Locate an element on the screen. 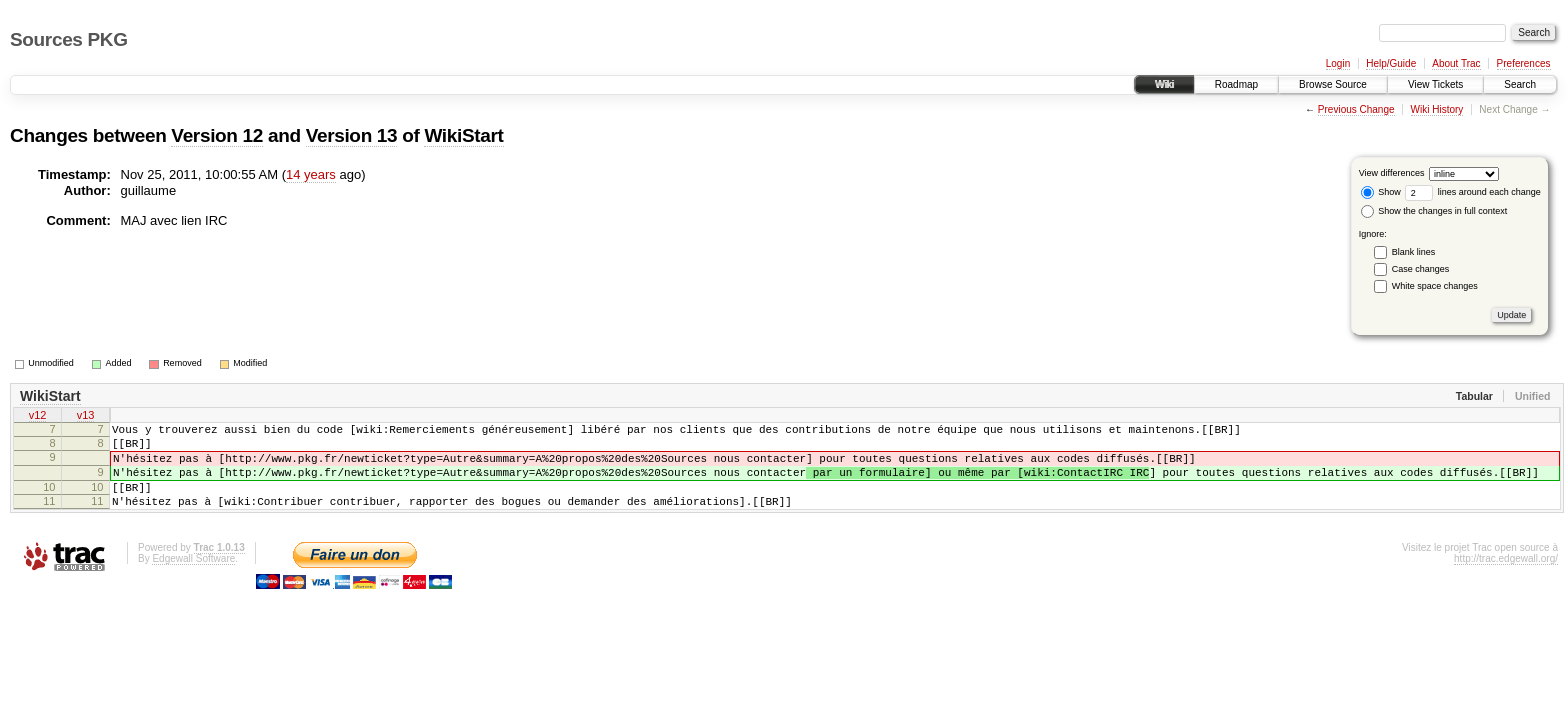  http://trac.edgewall.org/ is located at coordinates (1506, 579).